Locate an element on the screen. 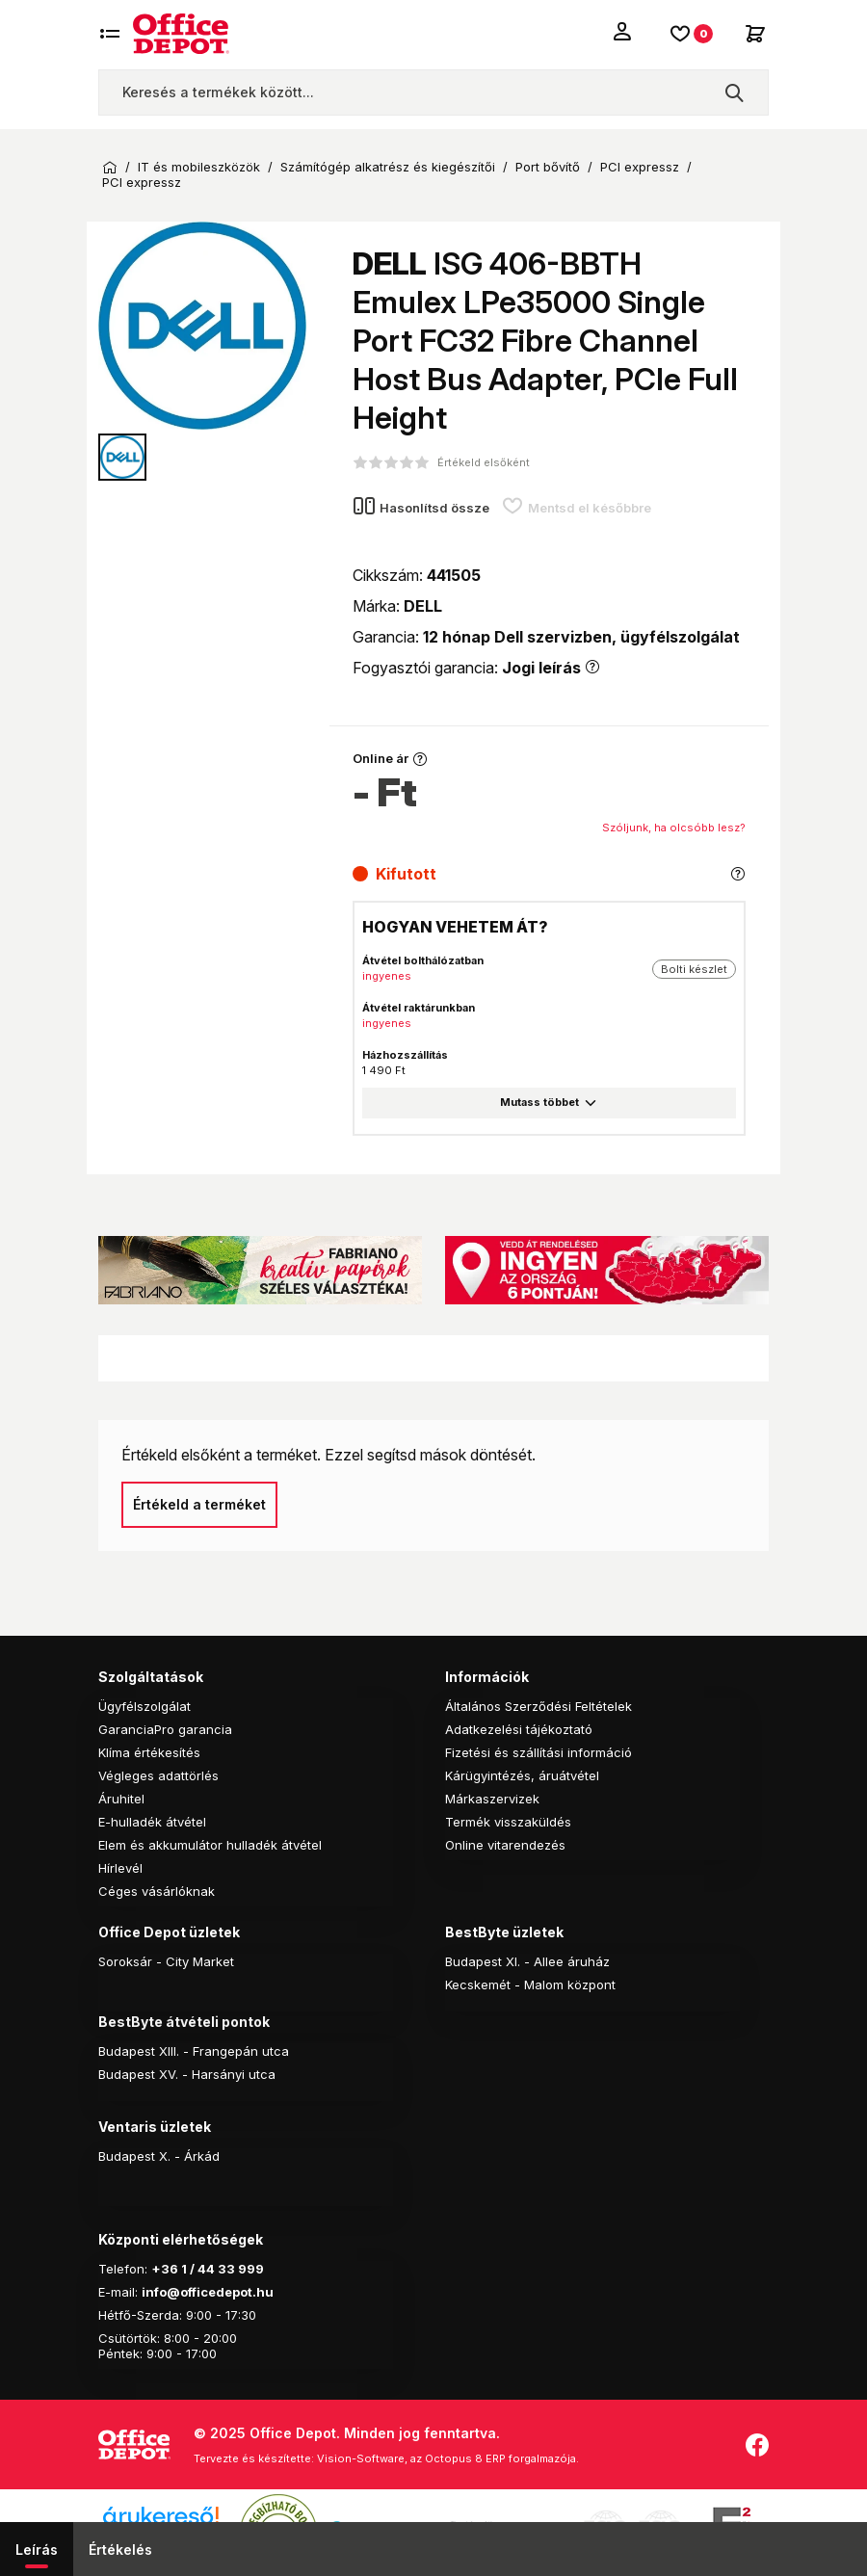  Általános Szerződési Feltételek is located at coordinates (538, 1706).